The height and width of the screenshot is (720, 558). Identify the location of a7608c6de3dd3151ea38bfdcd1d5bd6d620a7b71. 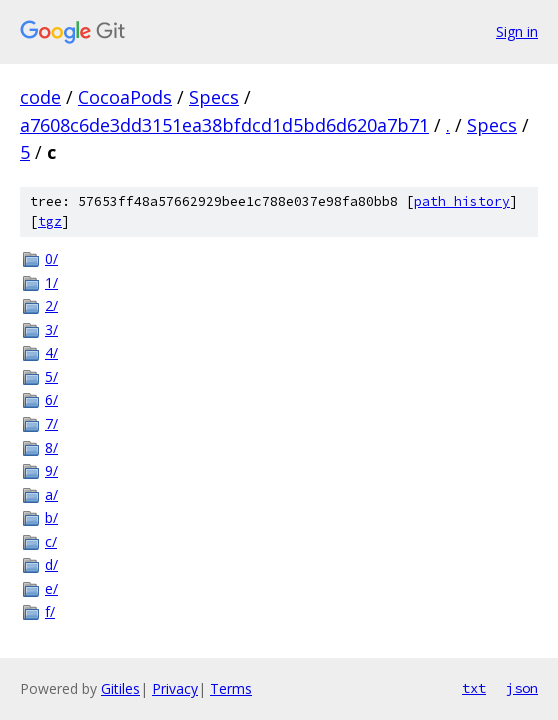
(224, 125).